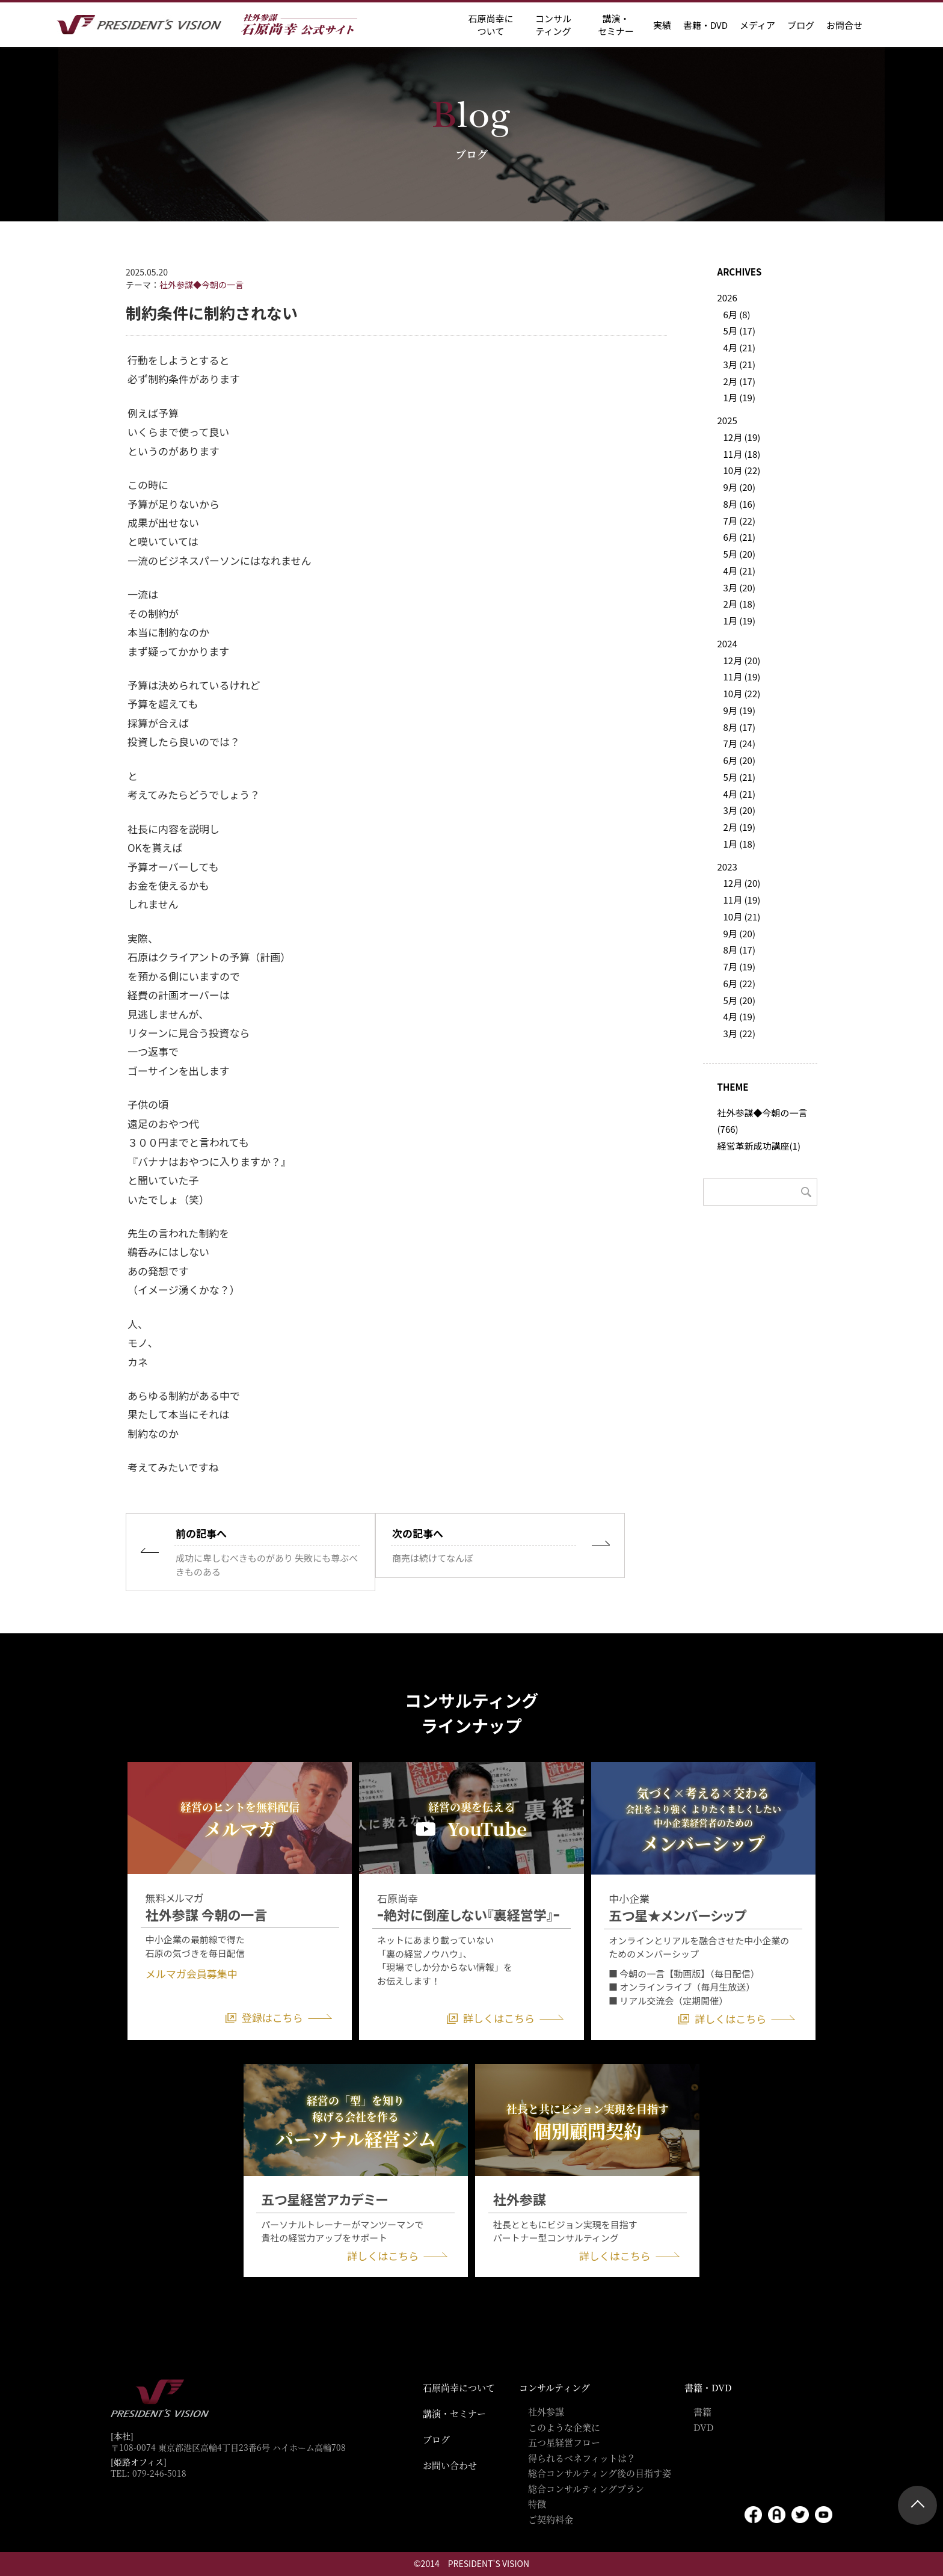 This screenshot has width=943, height=2576. Describe the element at coordinates (739, 777) in the screenshot. I see `5月 (21)` at that location.